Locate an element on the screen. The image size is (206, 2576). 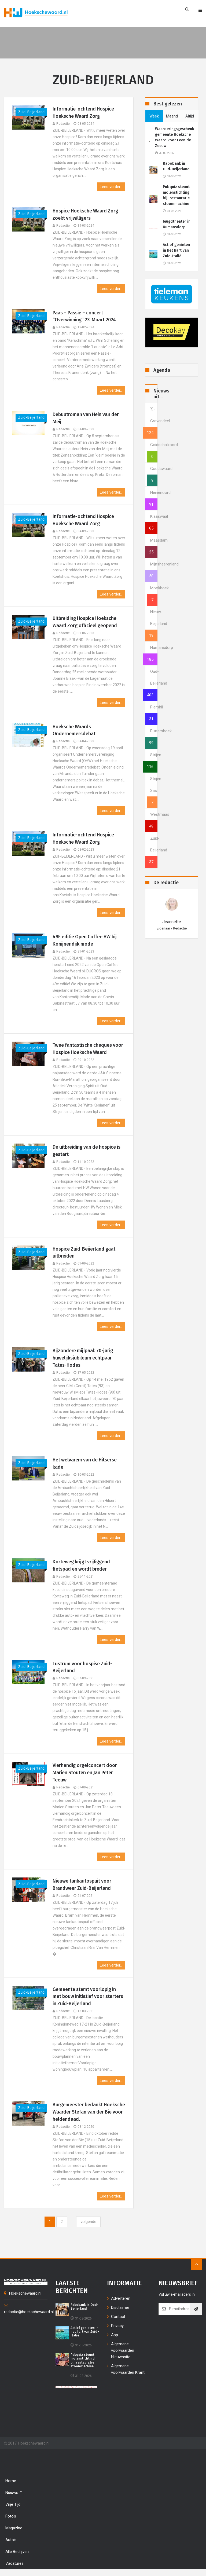
[Next] is located at coordinates (88, 2223).